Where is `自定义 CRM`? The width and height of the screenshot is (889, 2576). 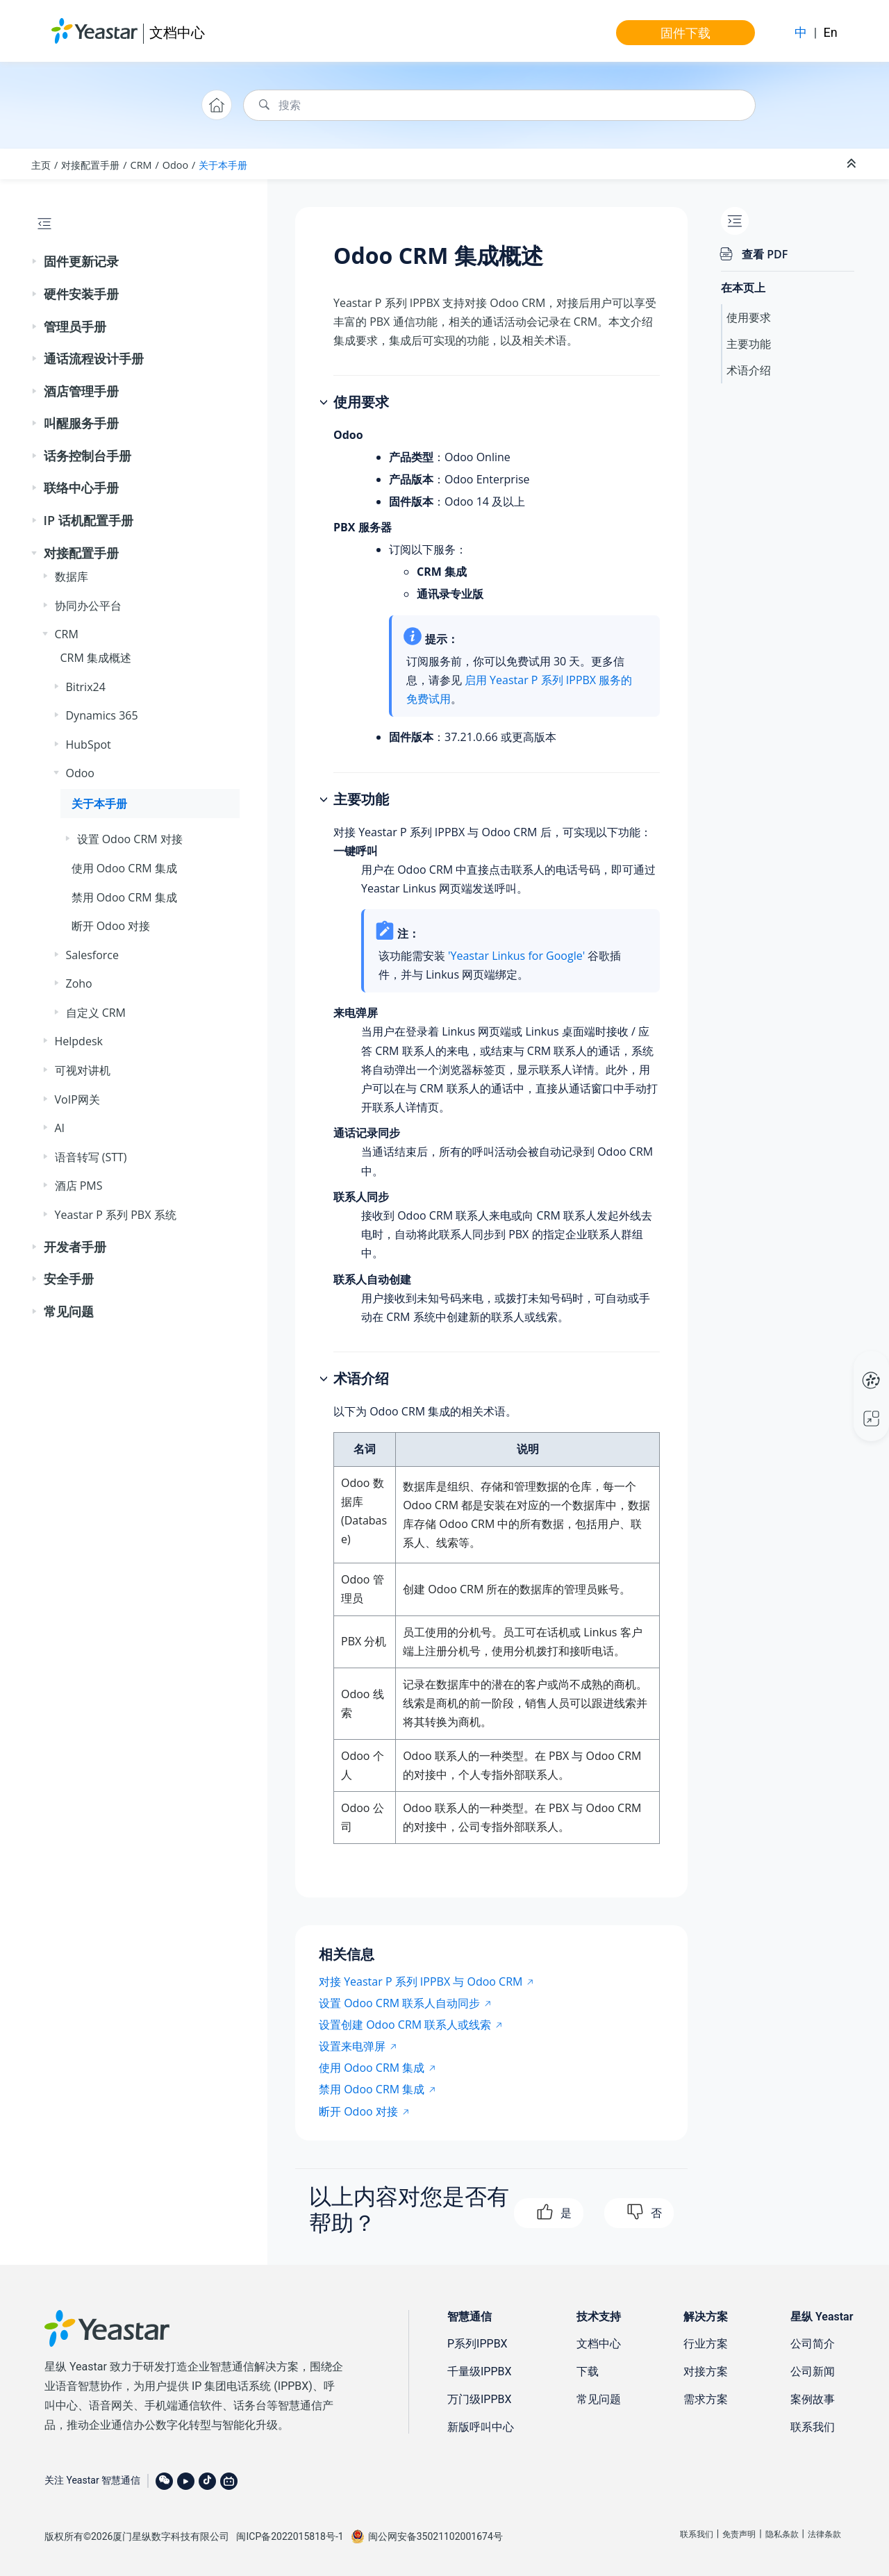 自定义 CRM is located at coordinates (96, 1012).